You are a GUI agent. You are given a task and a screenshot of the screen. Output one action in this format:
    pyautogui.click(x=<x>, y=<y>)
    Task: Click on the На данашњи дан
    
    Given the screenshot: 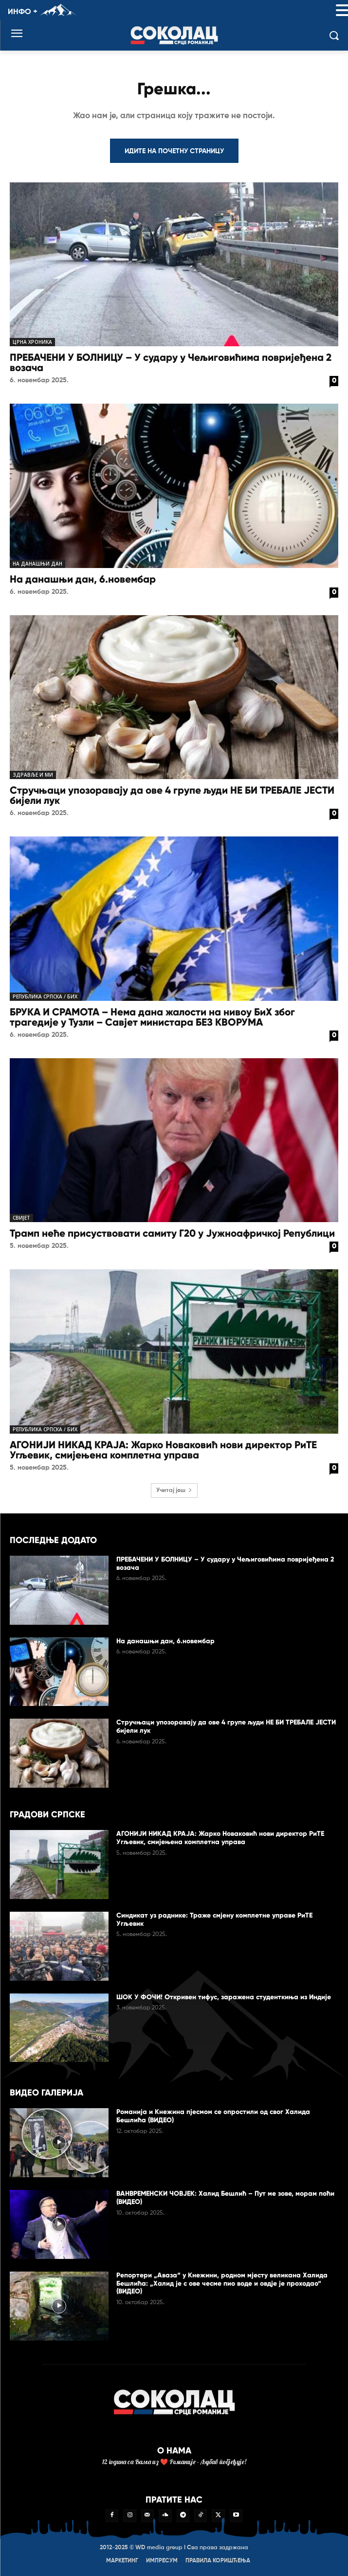 What is the action you would take?
    pyautogui.click(x=37, y=563)
    